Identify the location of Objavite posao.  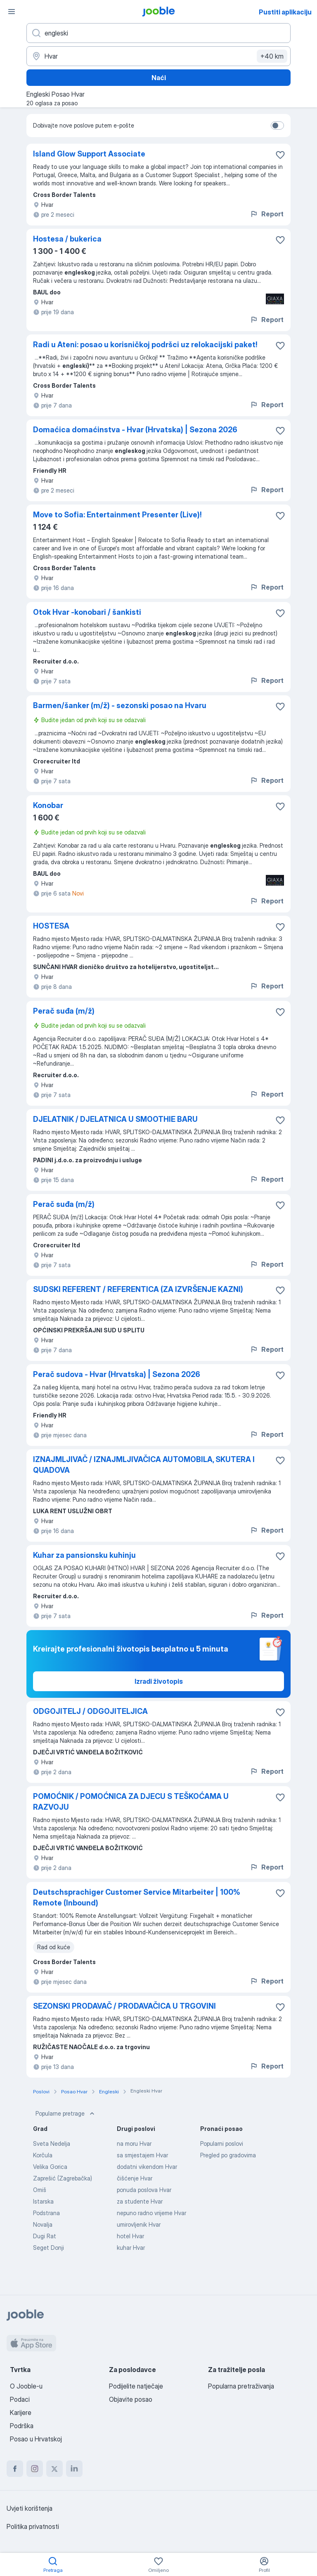
(130, 2399).